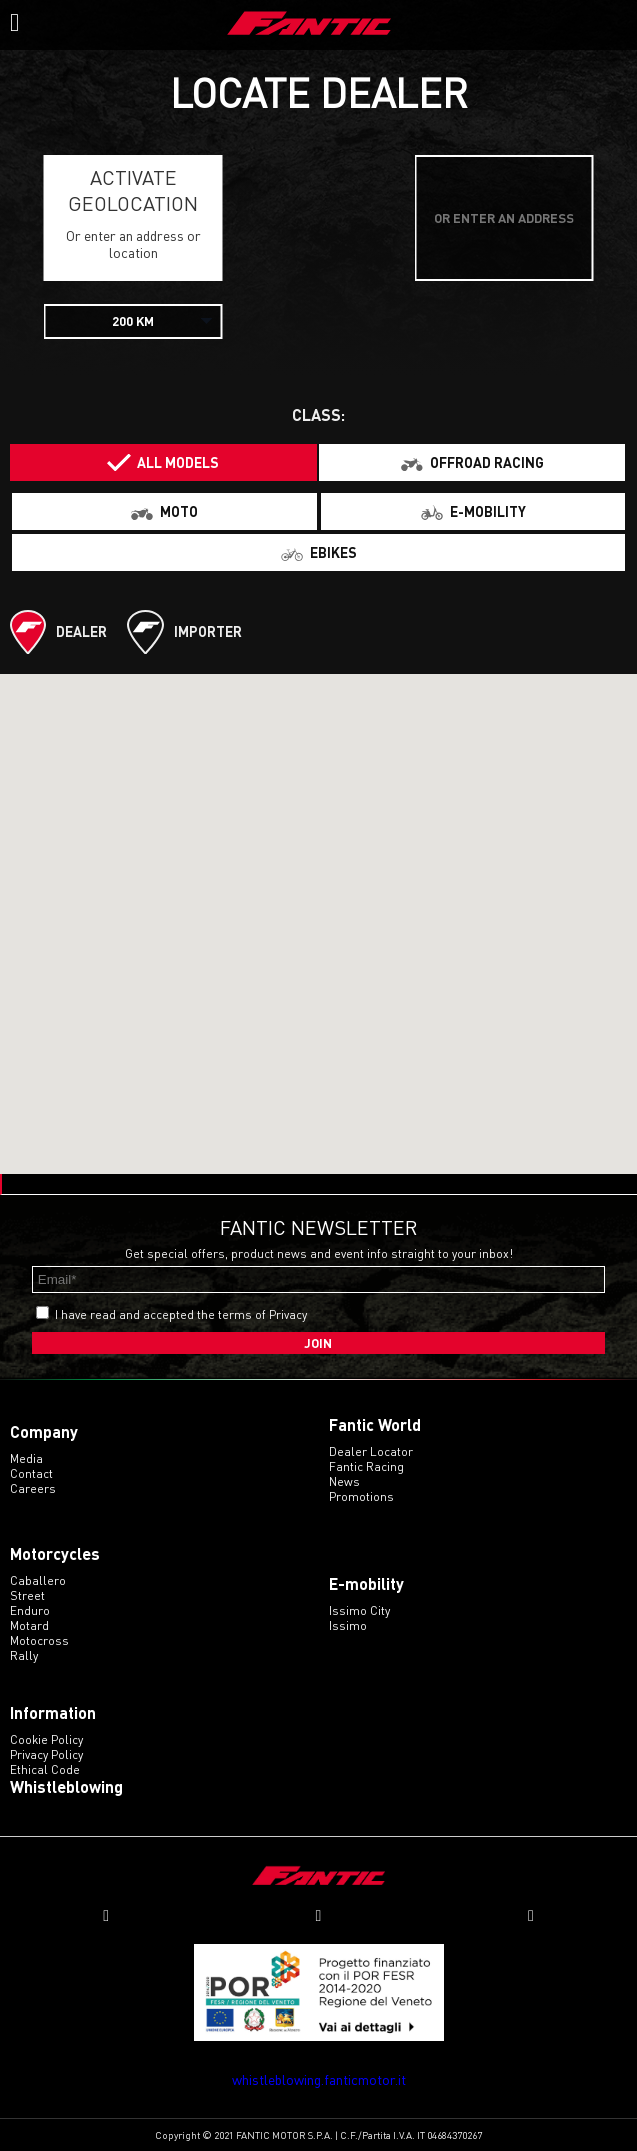  I want to click on Media, so click(26, 1458).